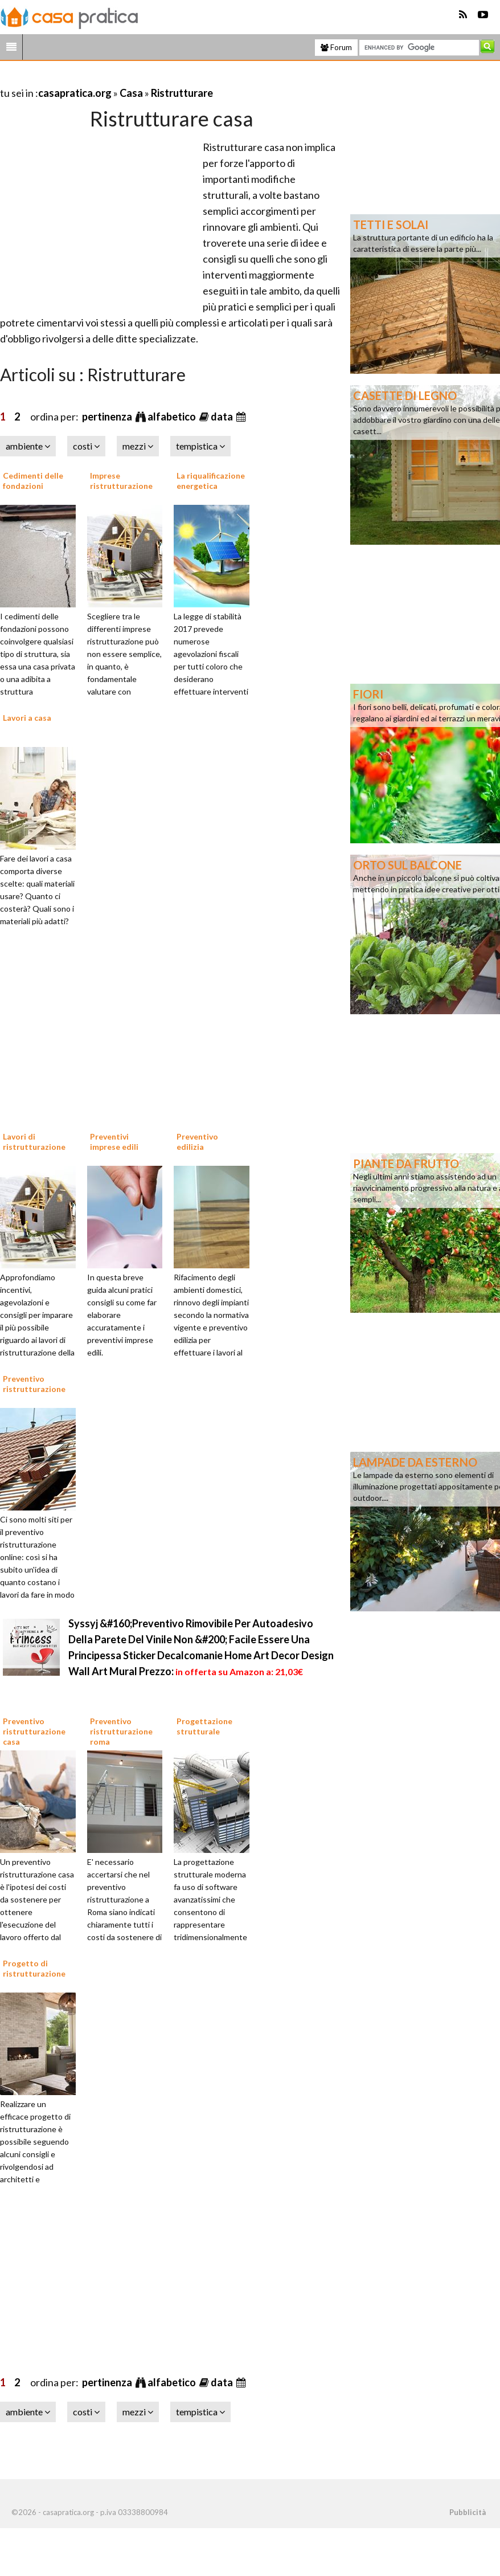 This screenshot has width=500, height=2576. Describe the element at coordinates (121, 481) in the screenshot. I see `Imprese ristrutturazione` at that location.